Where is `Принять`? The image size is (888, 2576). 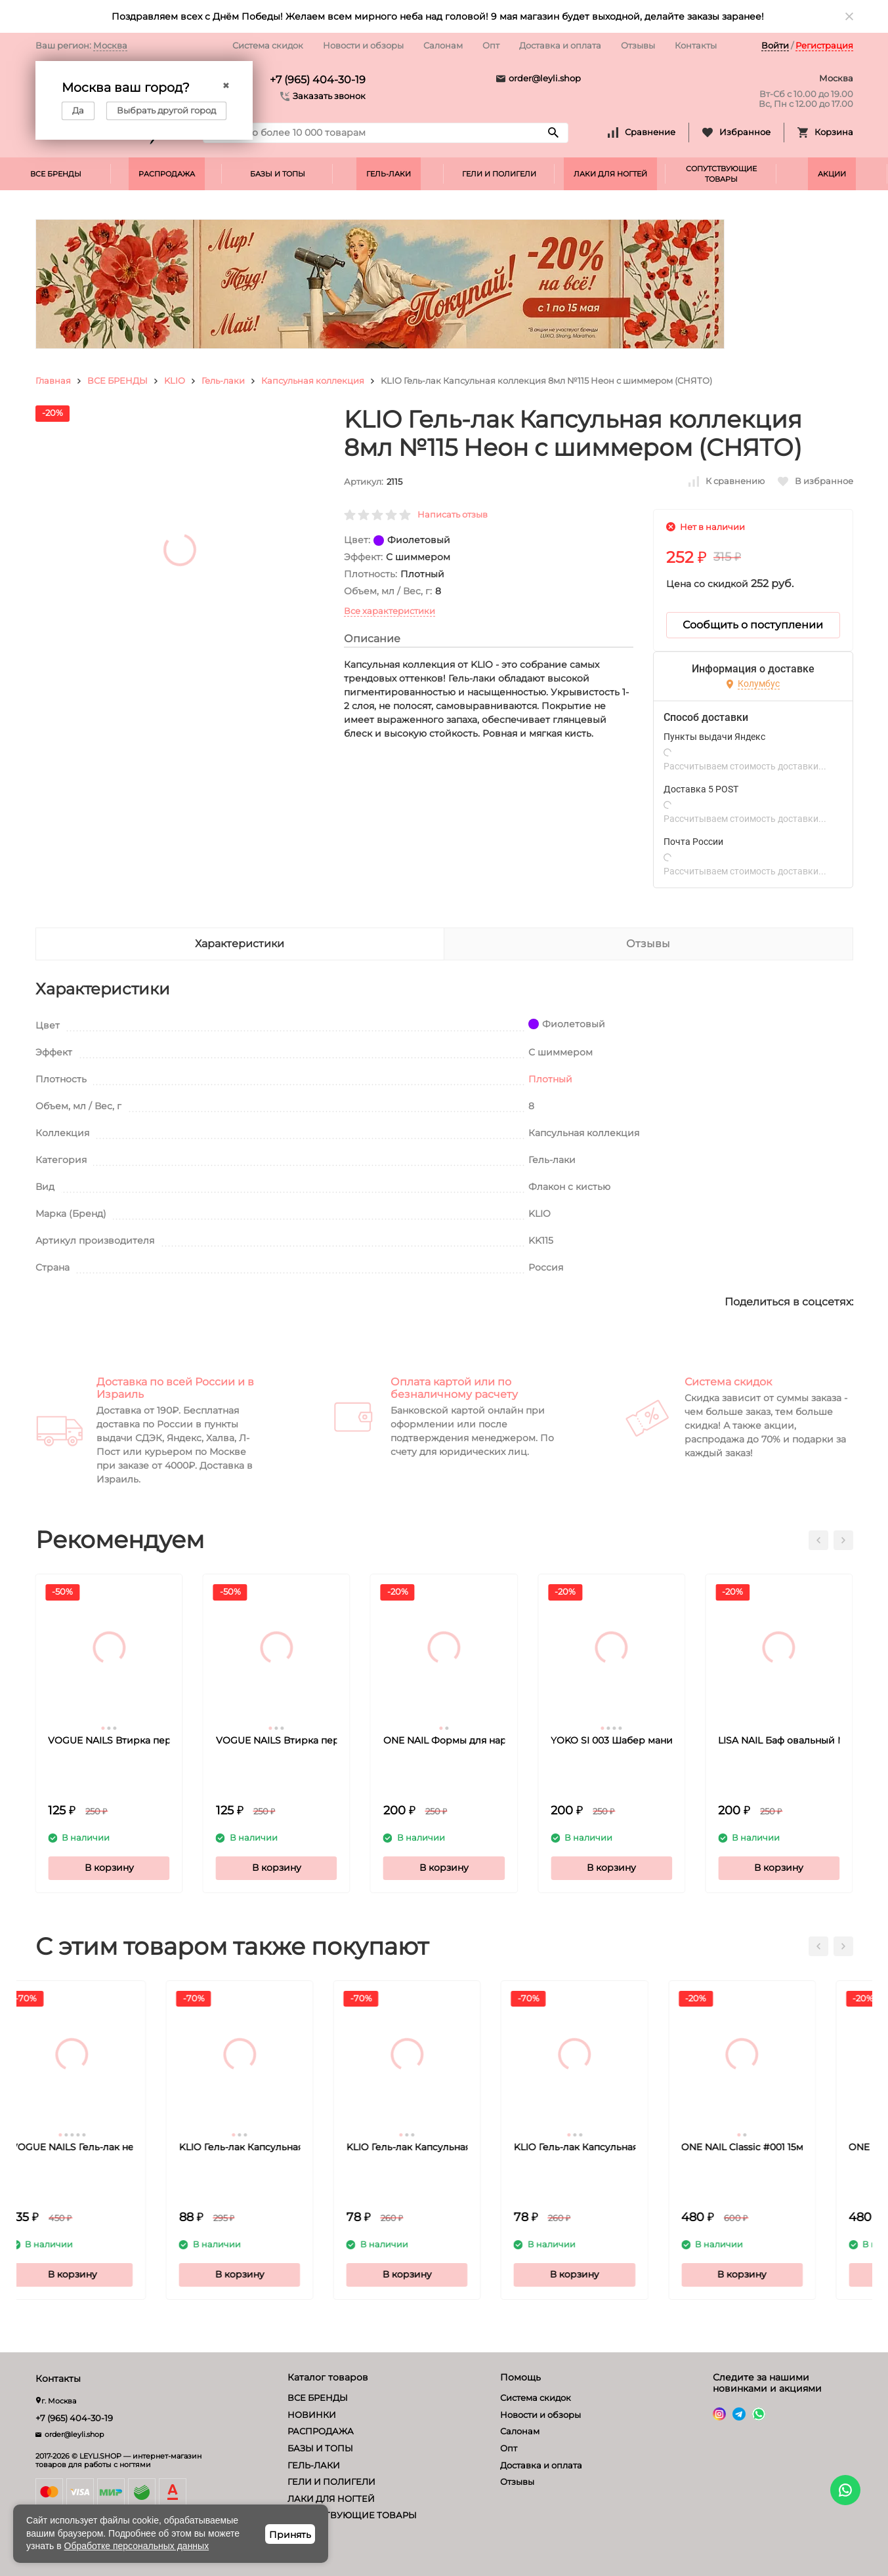
Принять is located at coordinates (290, 2535).